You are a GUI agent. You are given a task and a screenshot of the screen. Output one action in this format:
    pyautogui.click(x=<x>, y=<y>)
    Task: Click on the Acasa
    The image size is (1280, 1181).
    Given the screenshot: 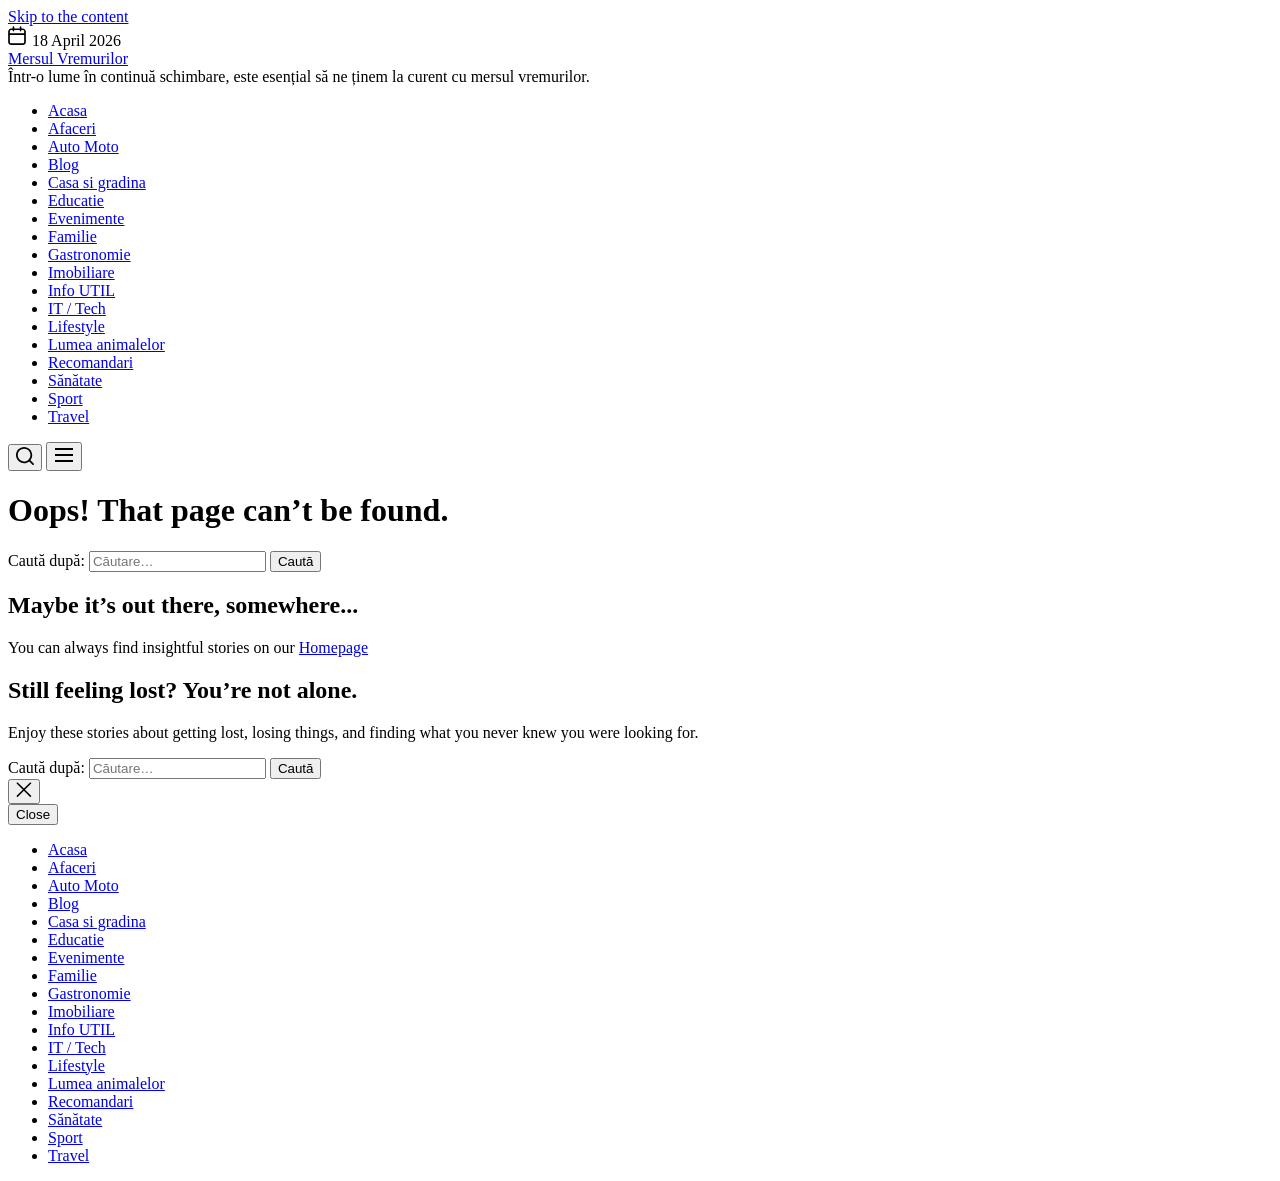 What is the action you would take?
    pyautogui.click(x=67, y=110)
    